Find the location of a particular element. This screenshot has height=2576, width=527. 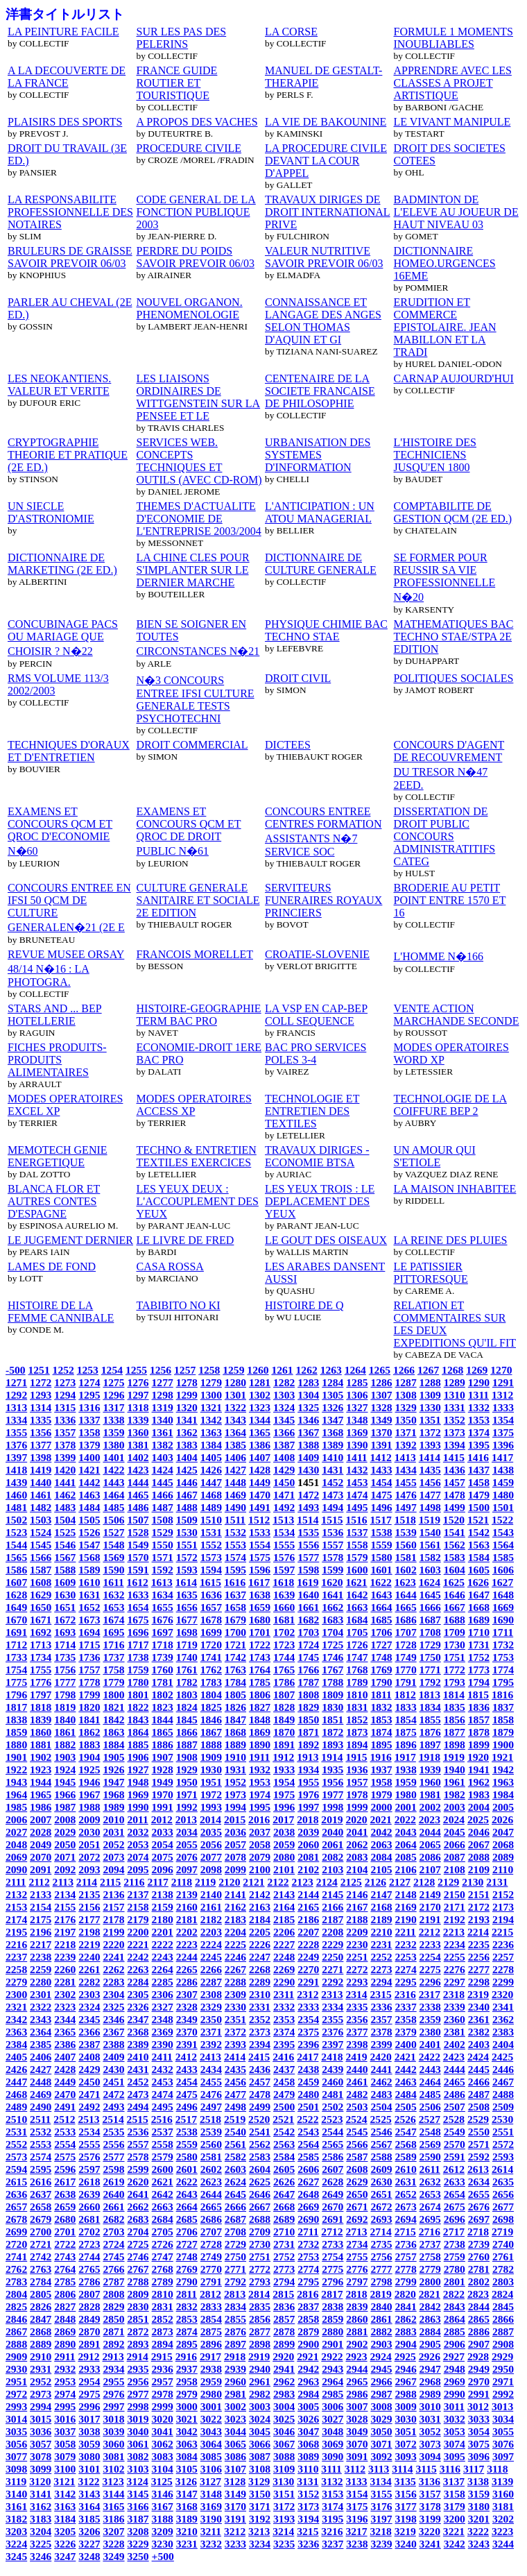

3155 is located at coordinates (381, 2494).